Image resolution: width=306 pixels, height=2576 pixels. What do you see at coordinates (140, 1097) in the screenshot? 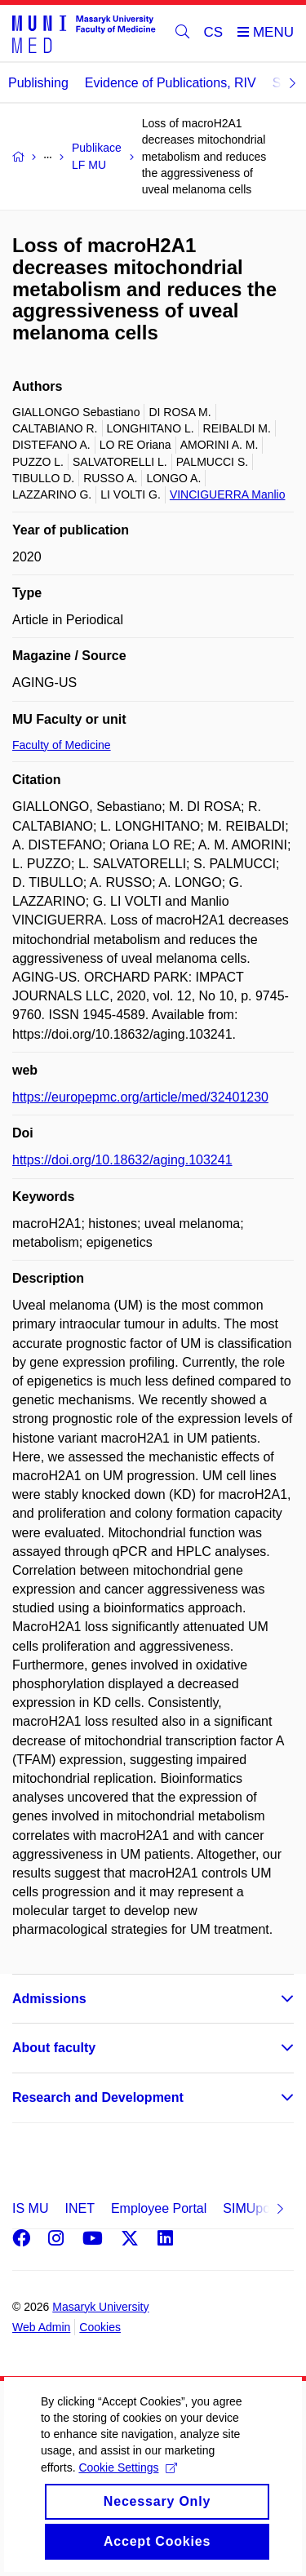
I see `https://europepmc.org/article/med/32401230` at bounding box center [140, 1097].